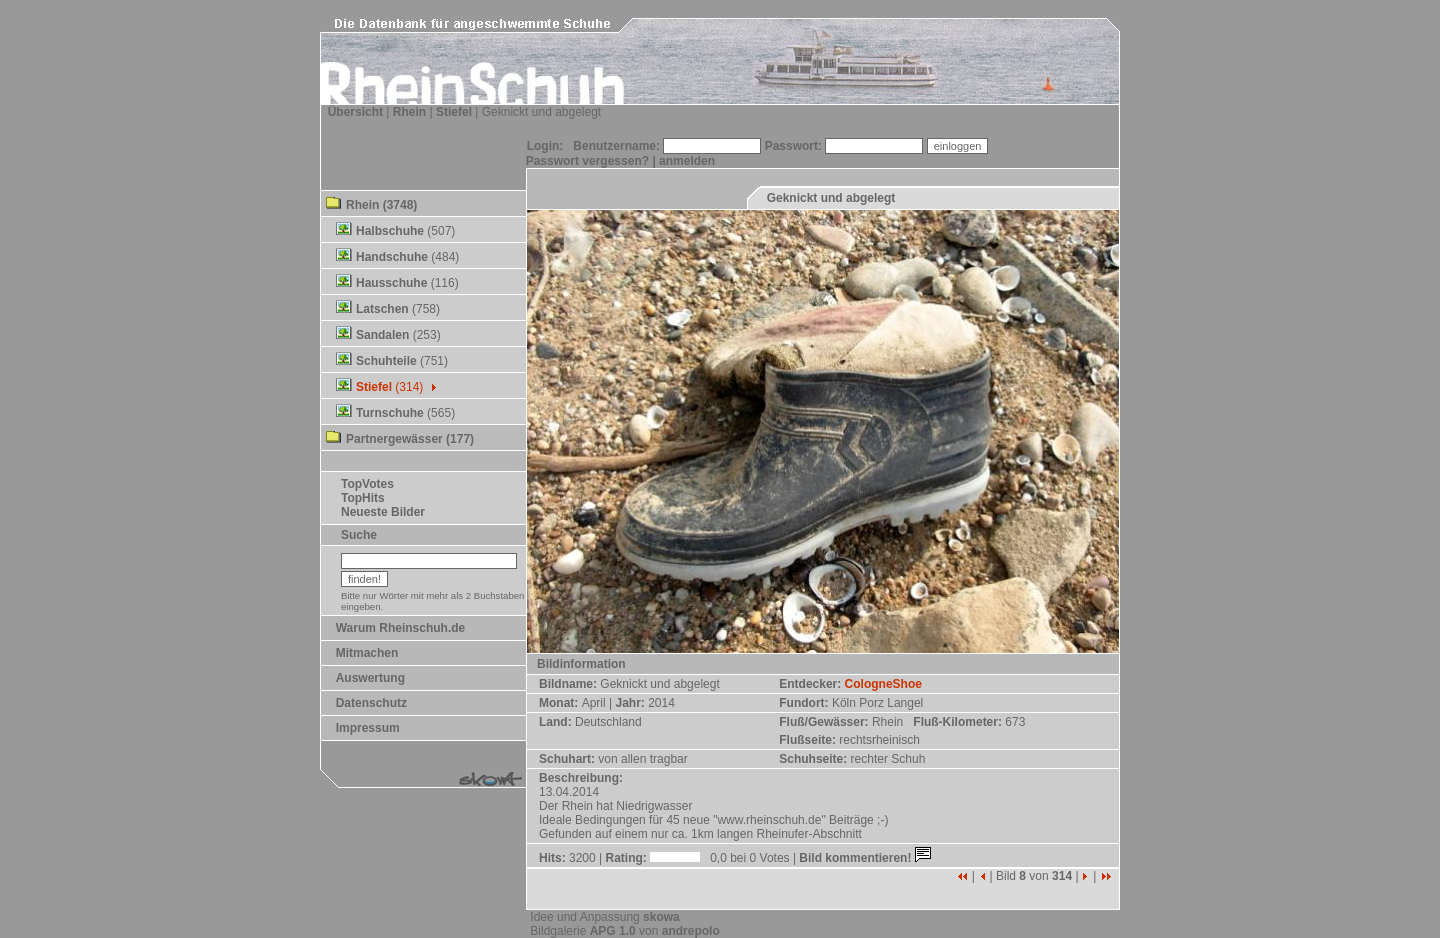  Describe the element at coordinates (371, 703) in the screenshot. I see `Datenschutz` at that location.